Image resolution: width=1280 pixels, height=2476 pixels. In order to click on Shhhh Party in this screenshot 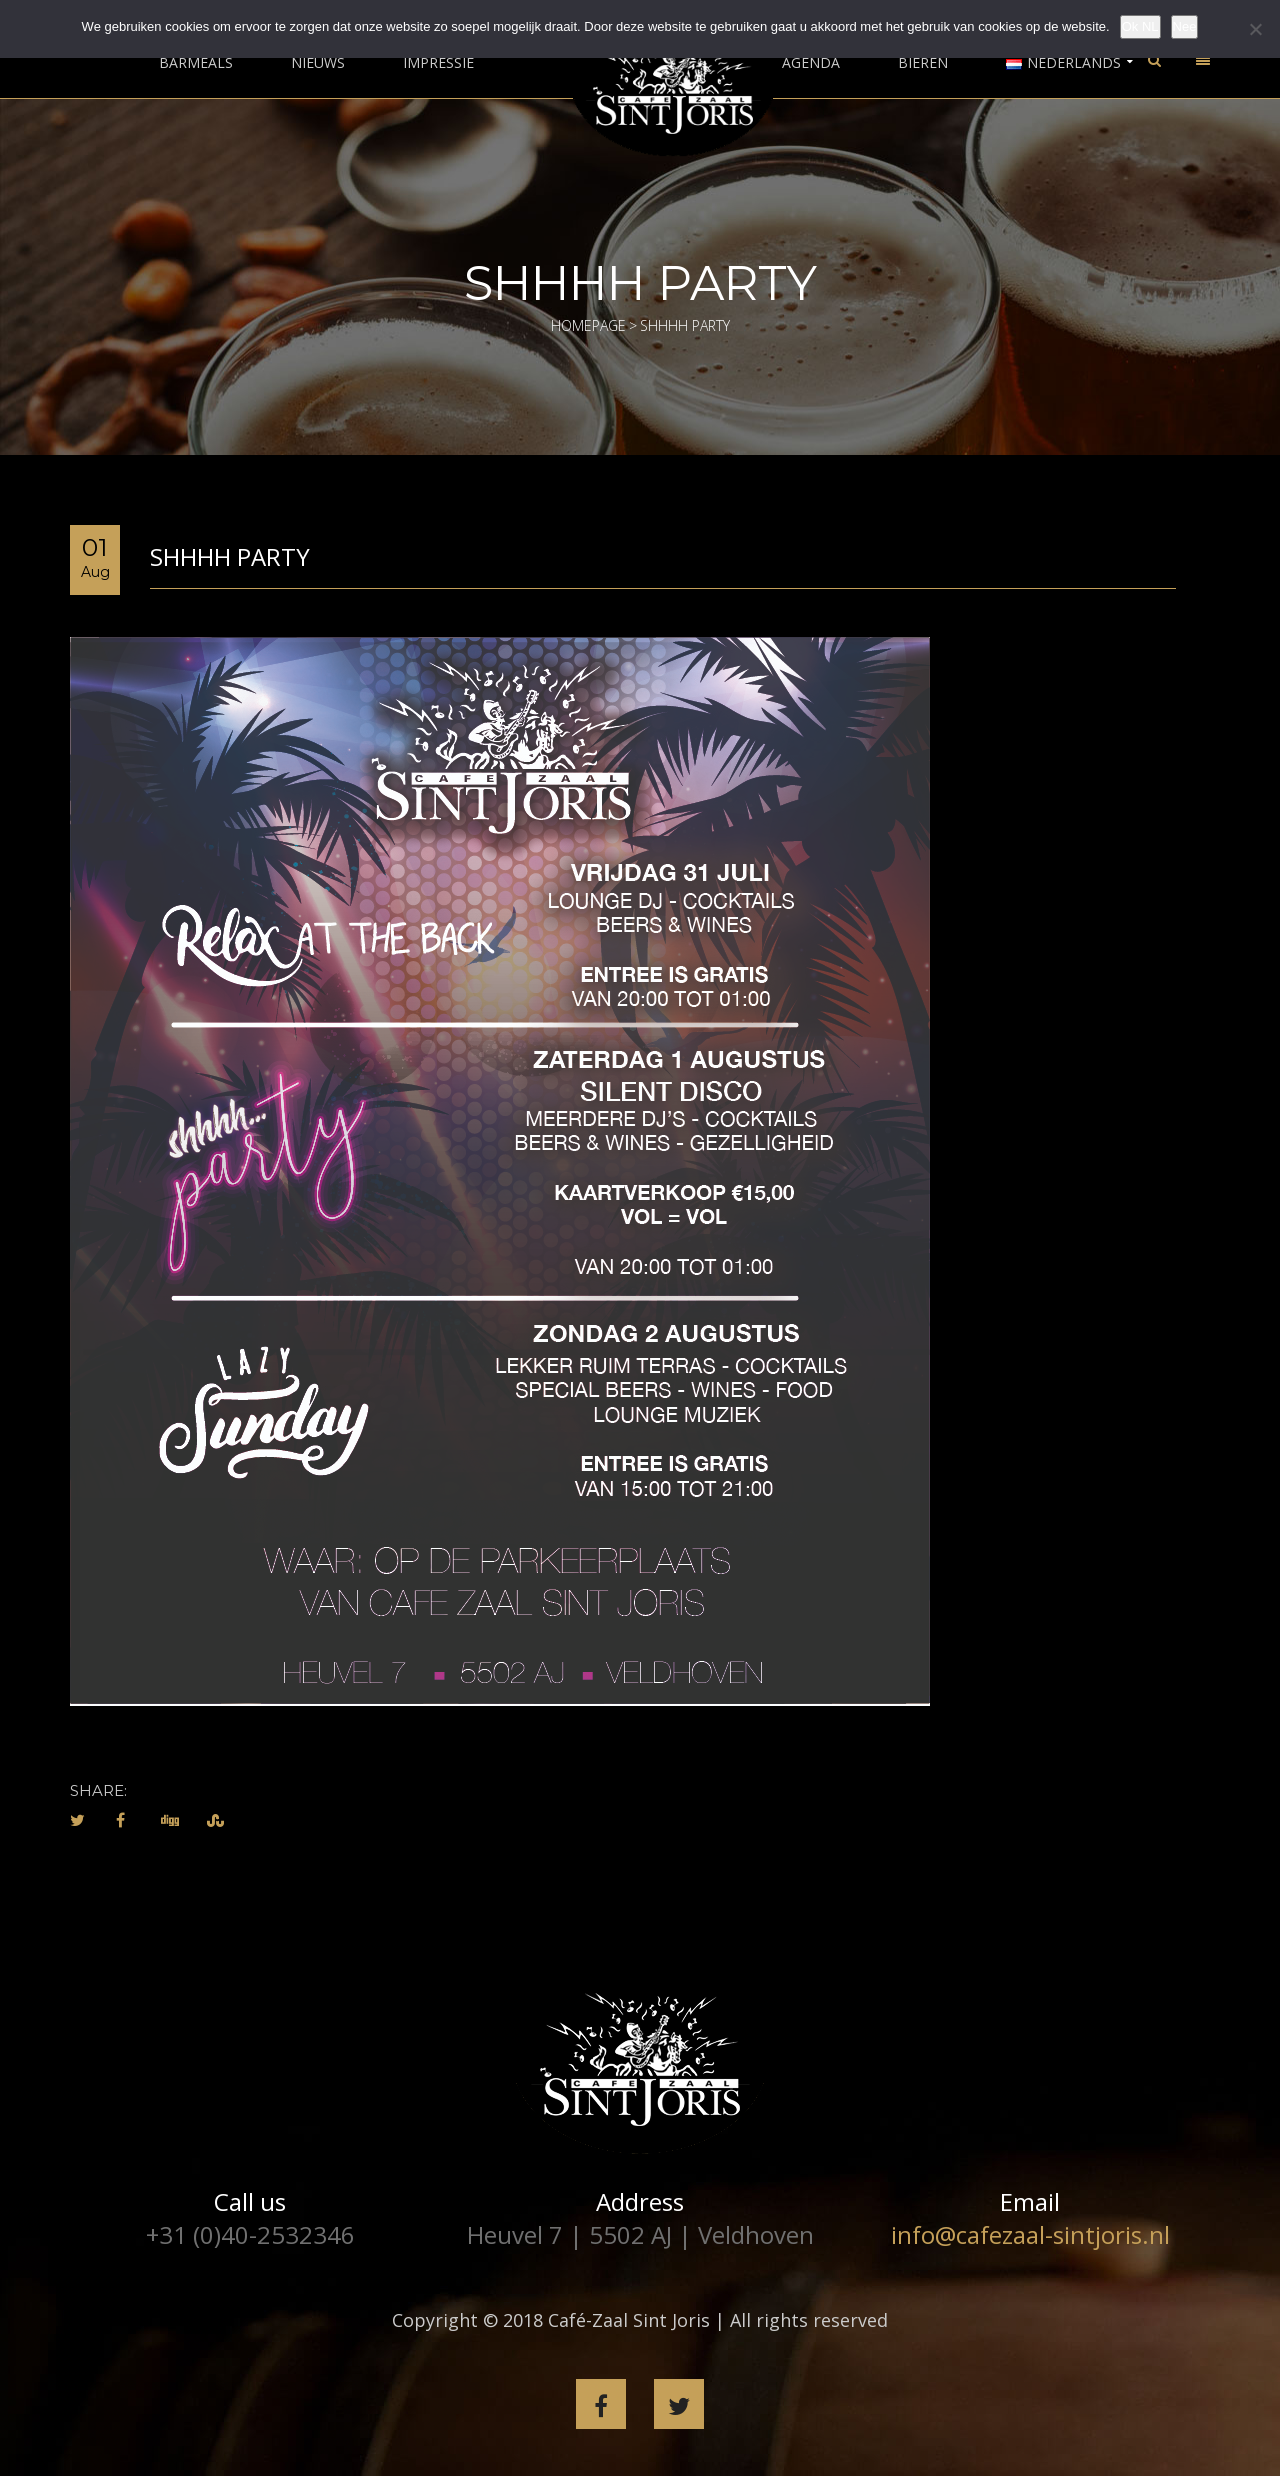, I will do `click(230, 556)`.